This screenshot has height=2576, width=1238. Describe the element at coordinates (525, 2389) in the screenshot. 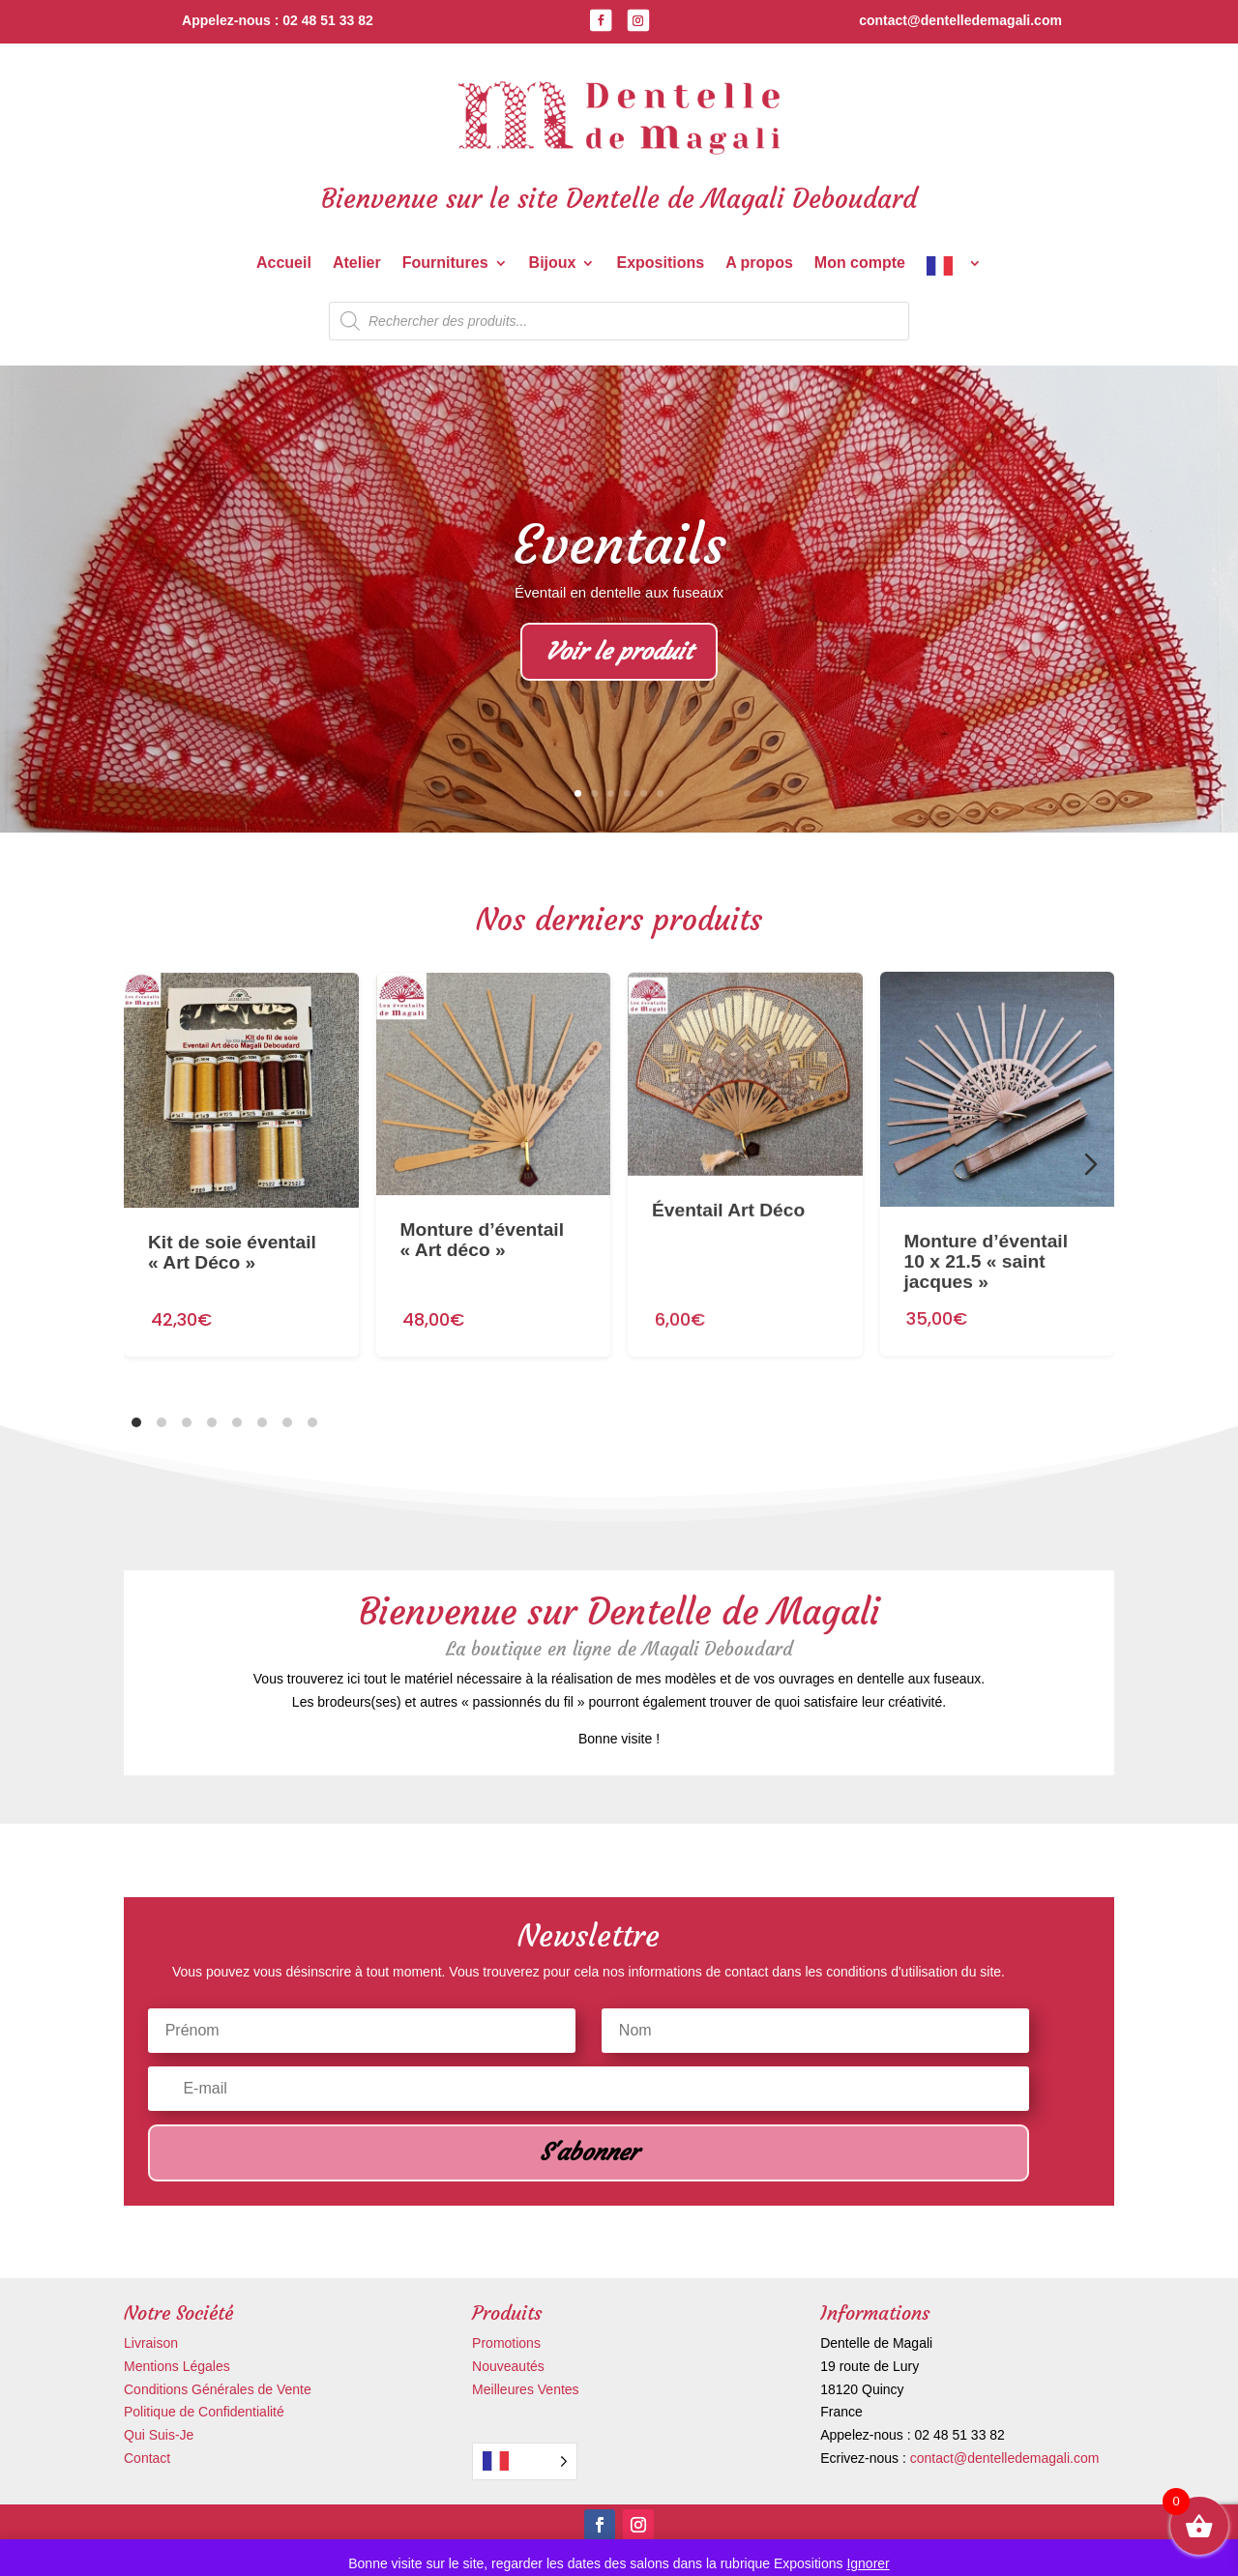

I see `Meilleures Ventes` at that location.